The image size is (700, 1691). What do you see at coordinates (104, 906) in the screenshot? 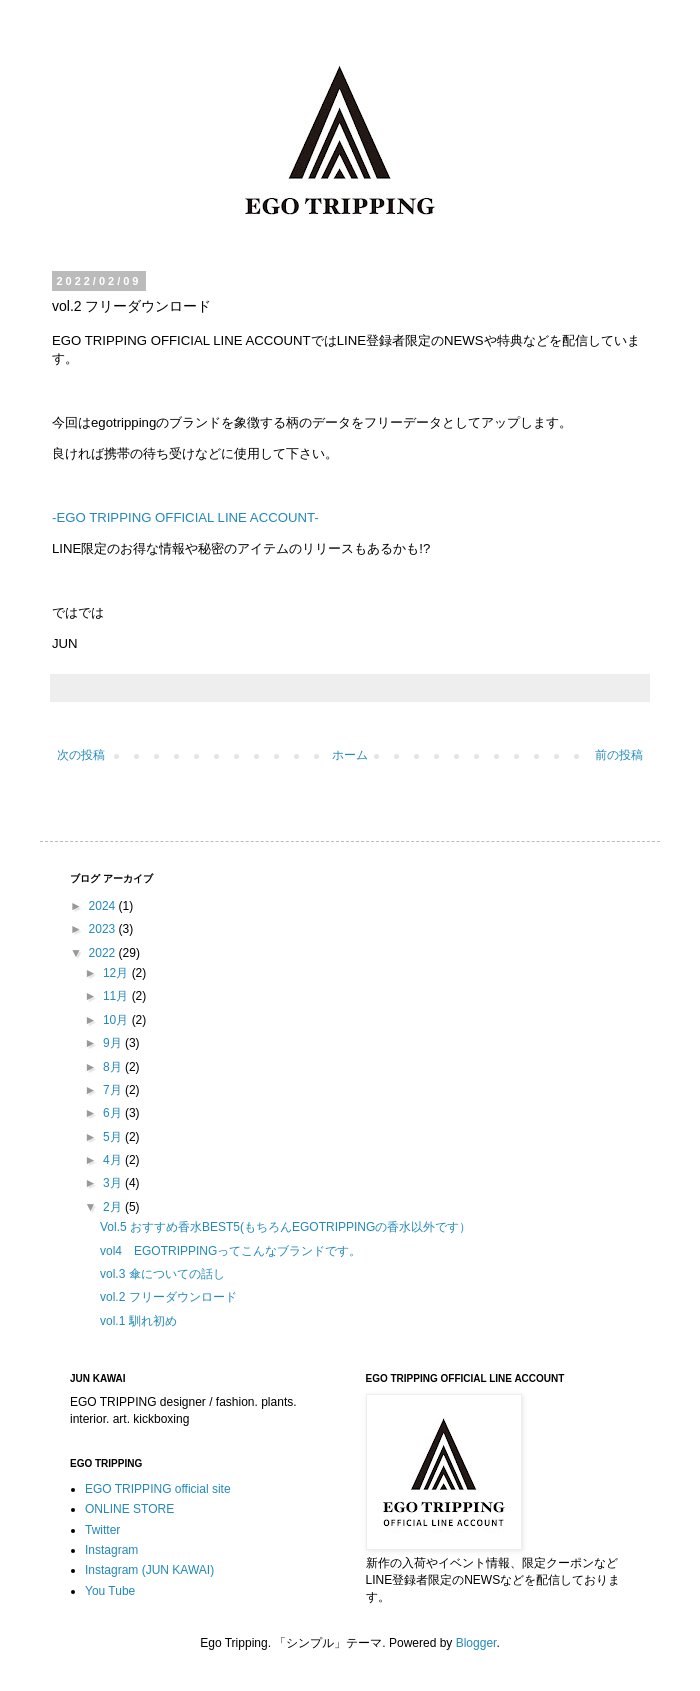
I see `2024` at bounding box center [104, 906].